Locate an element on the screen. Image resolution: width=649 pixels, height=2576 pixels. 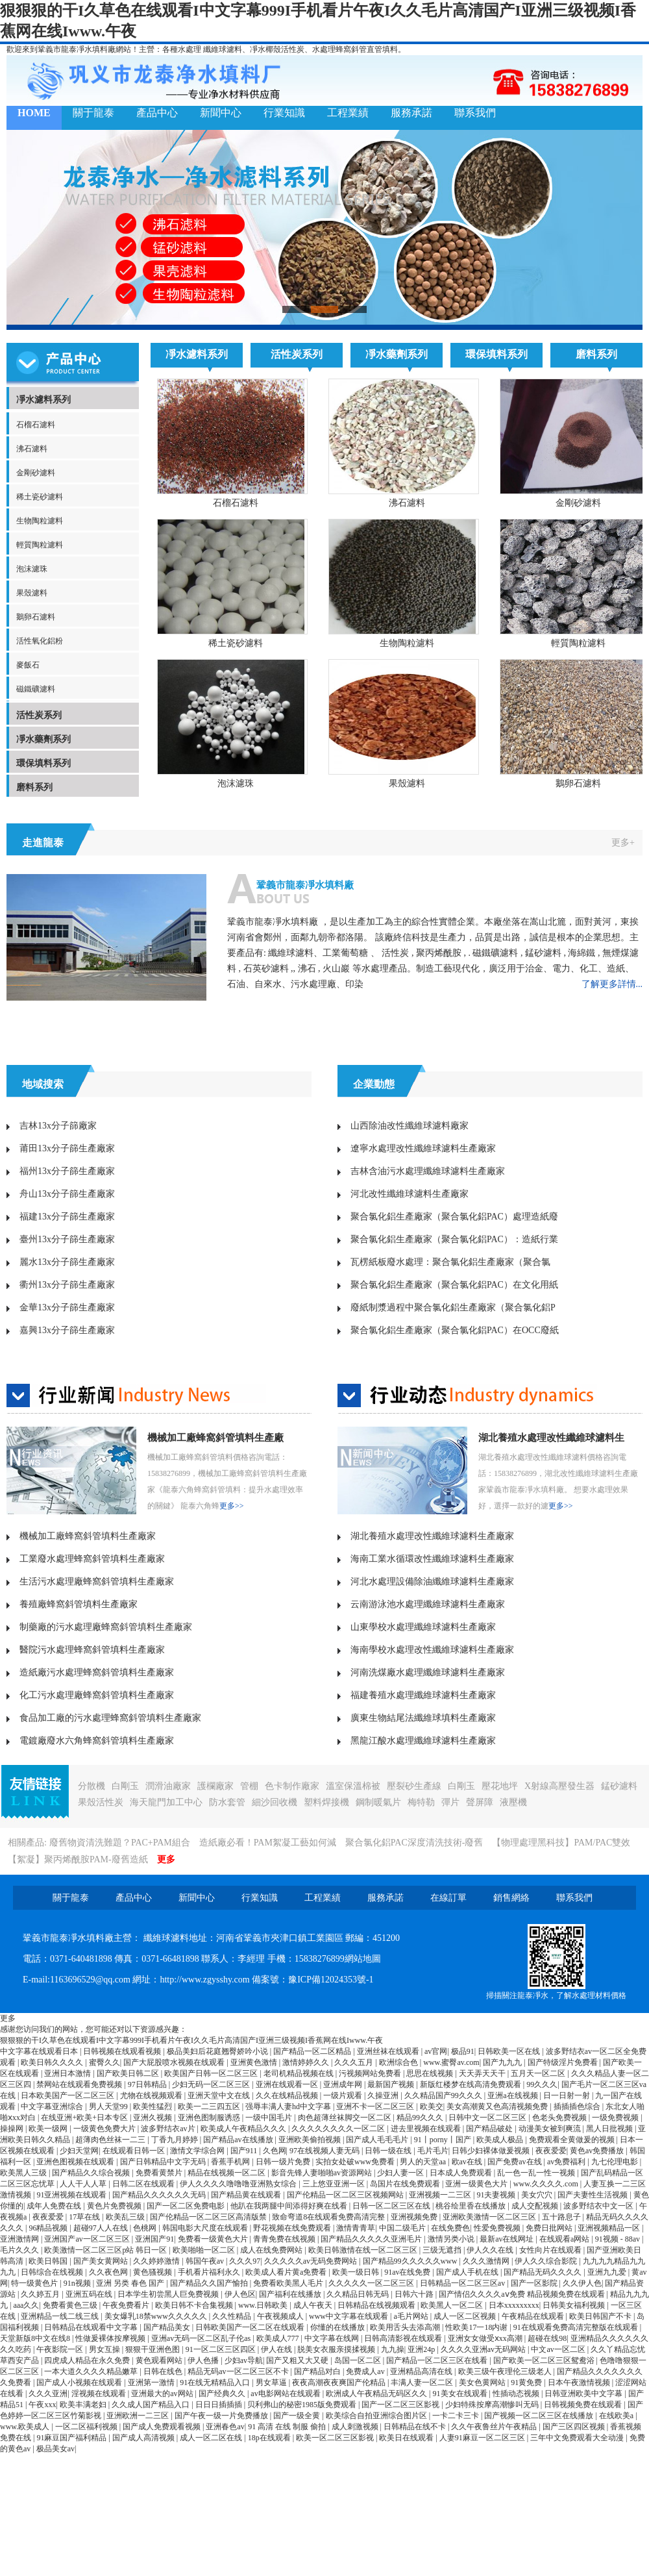
野花视频在线免费观看 is located at coordinates (293, 2227).